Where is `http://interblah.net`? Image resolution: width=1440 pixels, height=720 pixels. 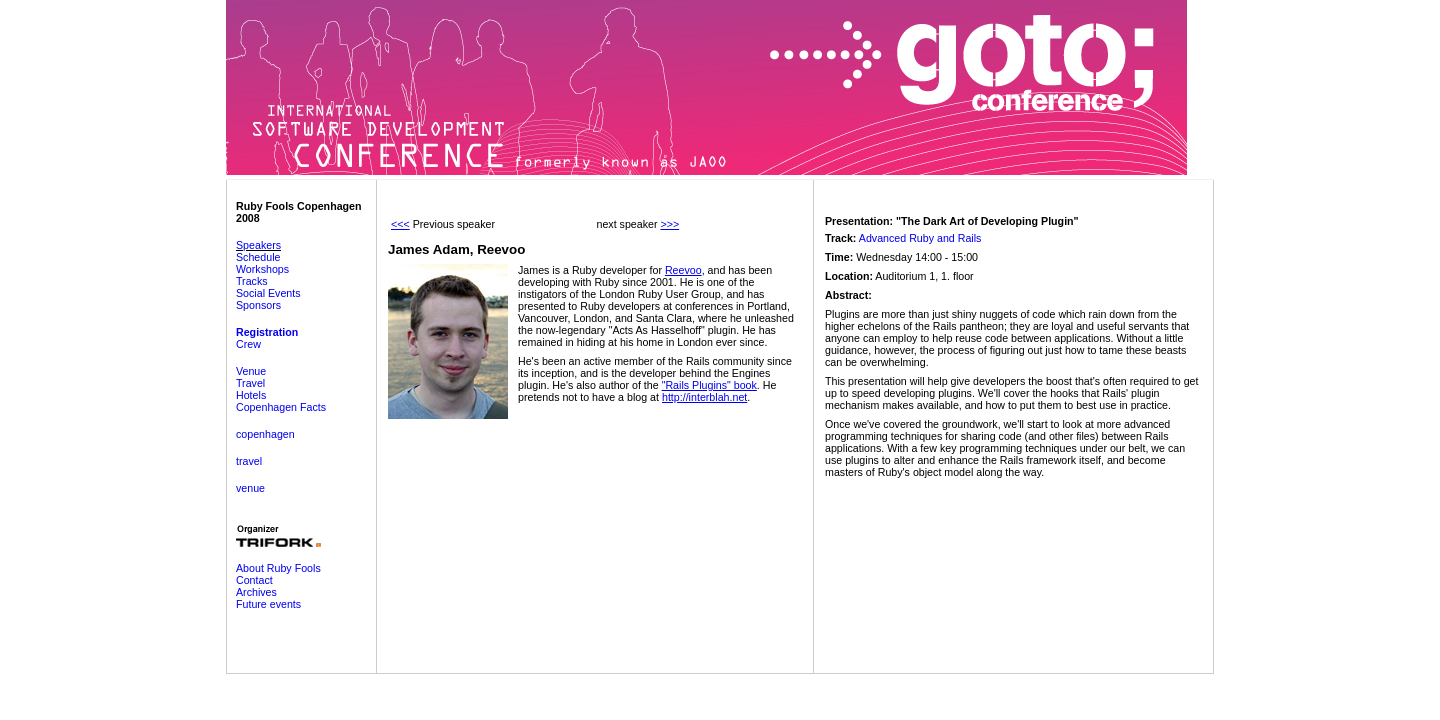
http://interblah.net is located at coordinates (704, 397).